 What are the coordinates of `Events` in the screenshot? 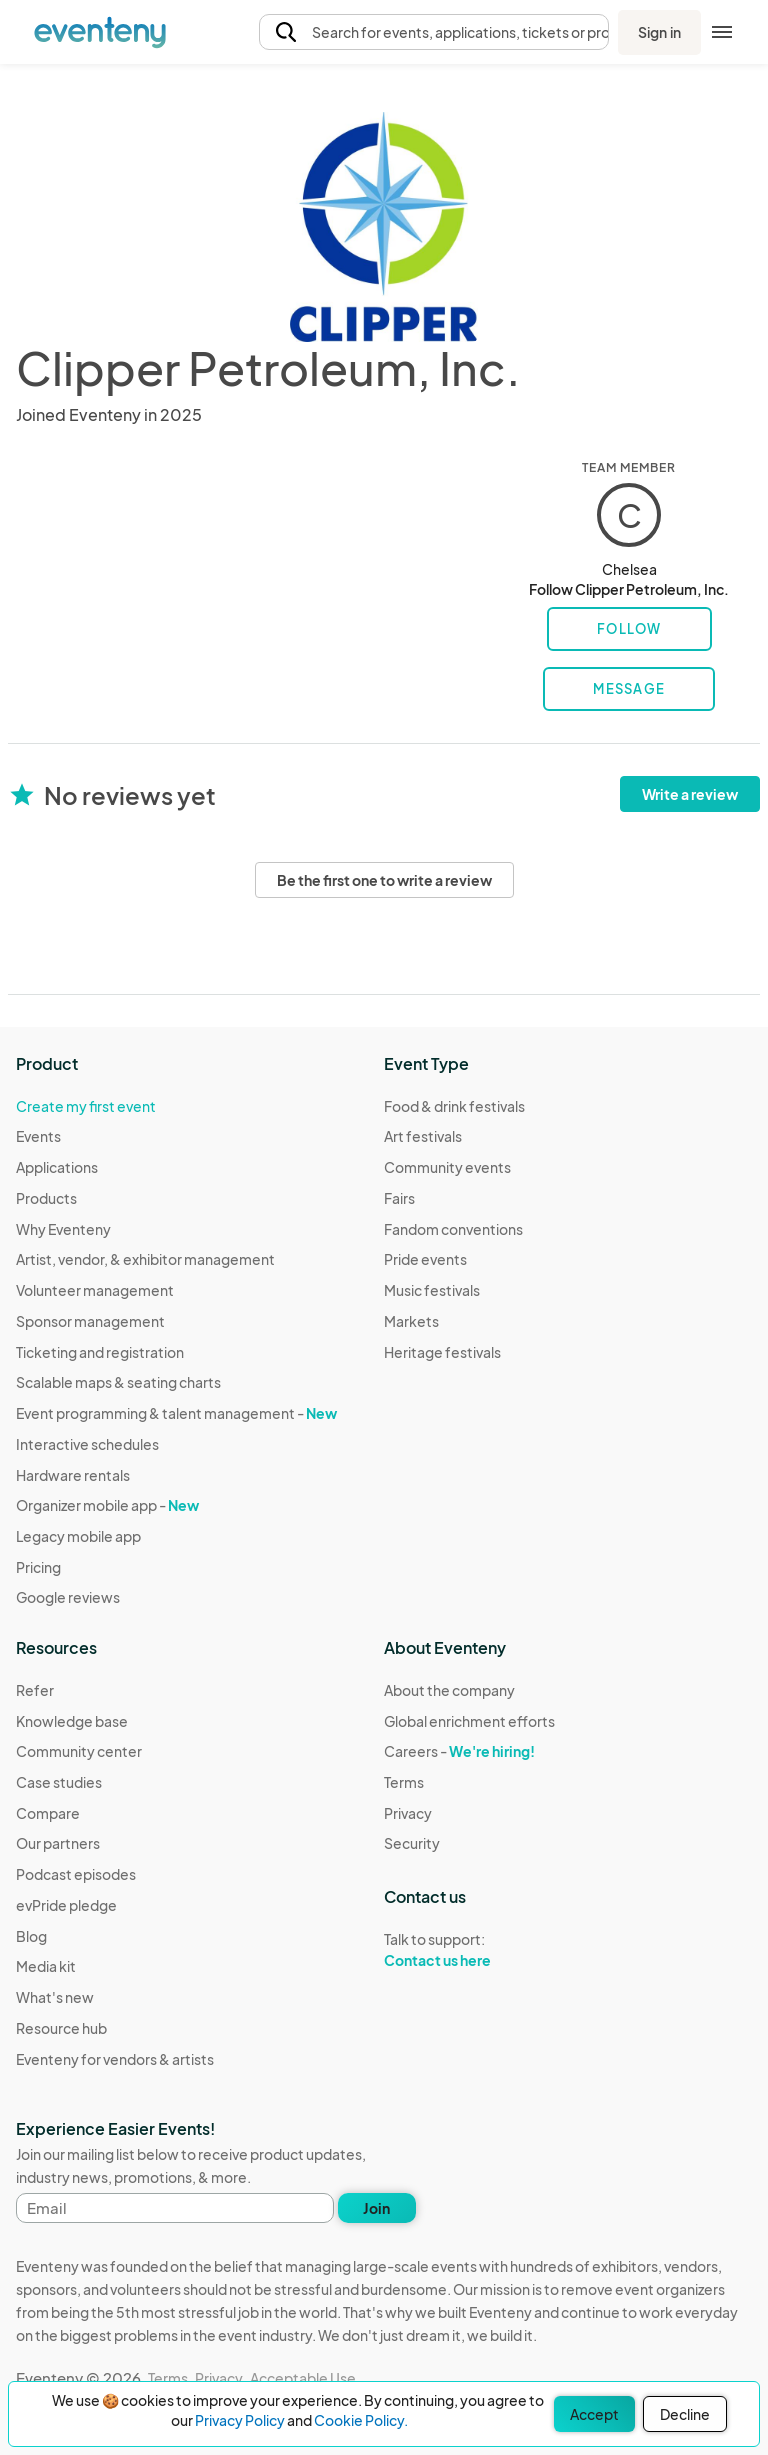 It's located at (38, 1136).